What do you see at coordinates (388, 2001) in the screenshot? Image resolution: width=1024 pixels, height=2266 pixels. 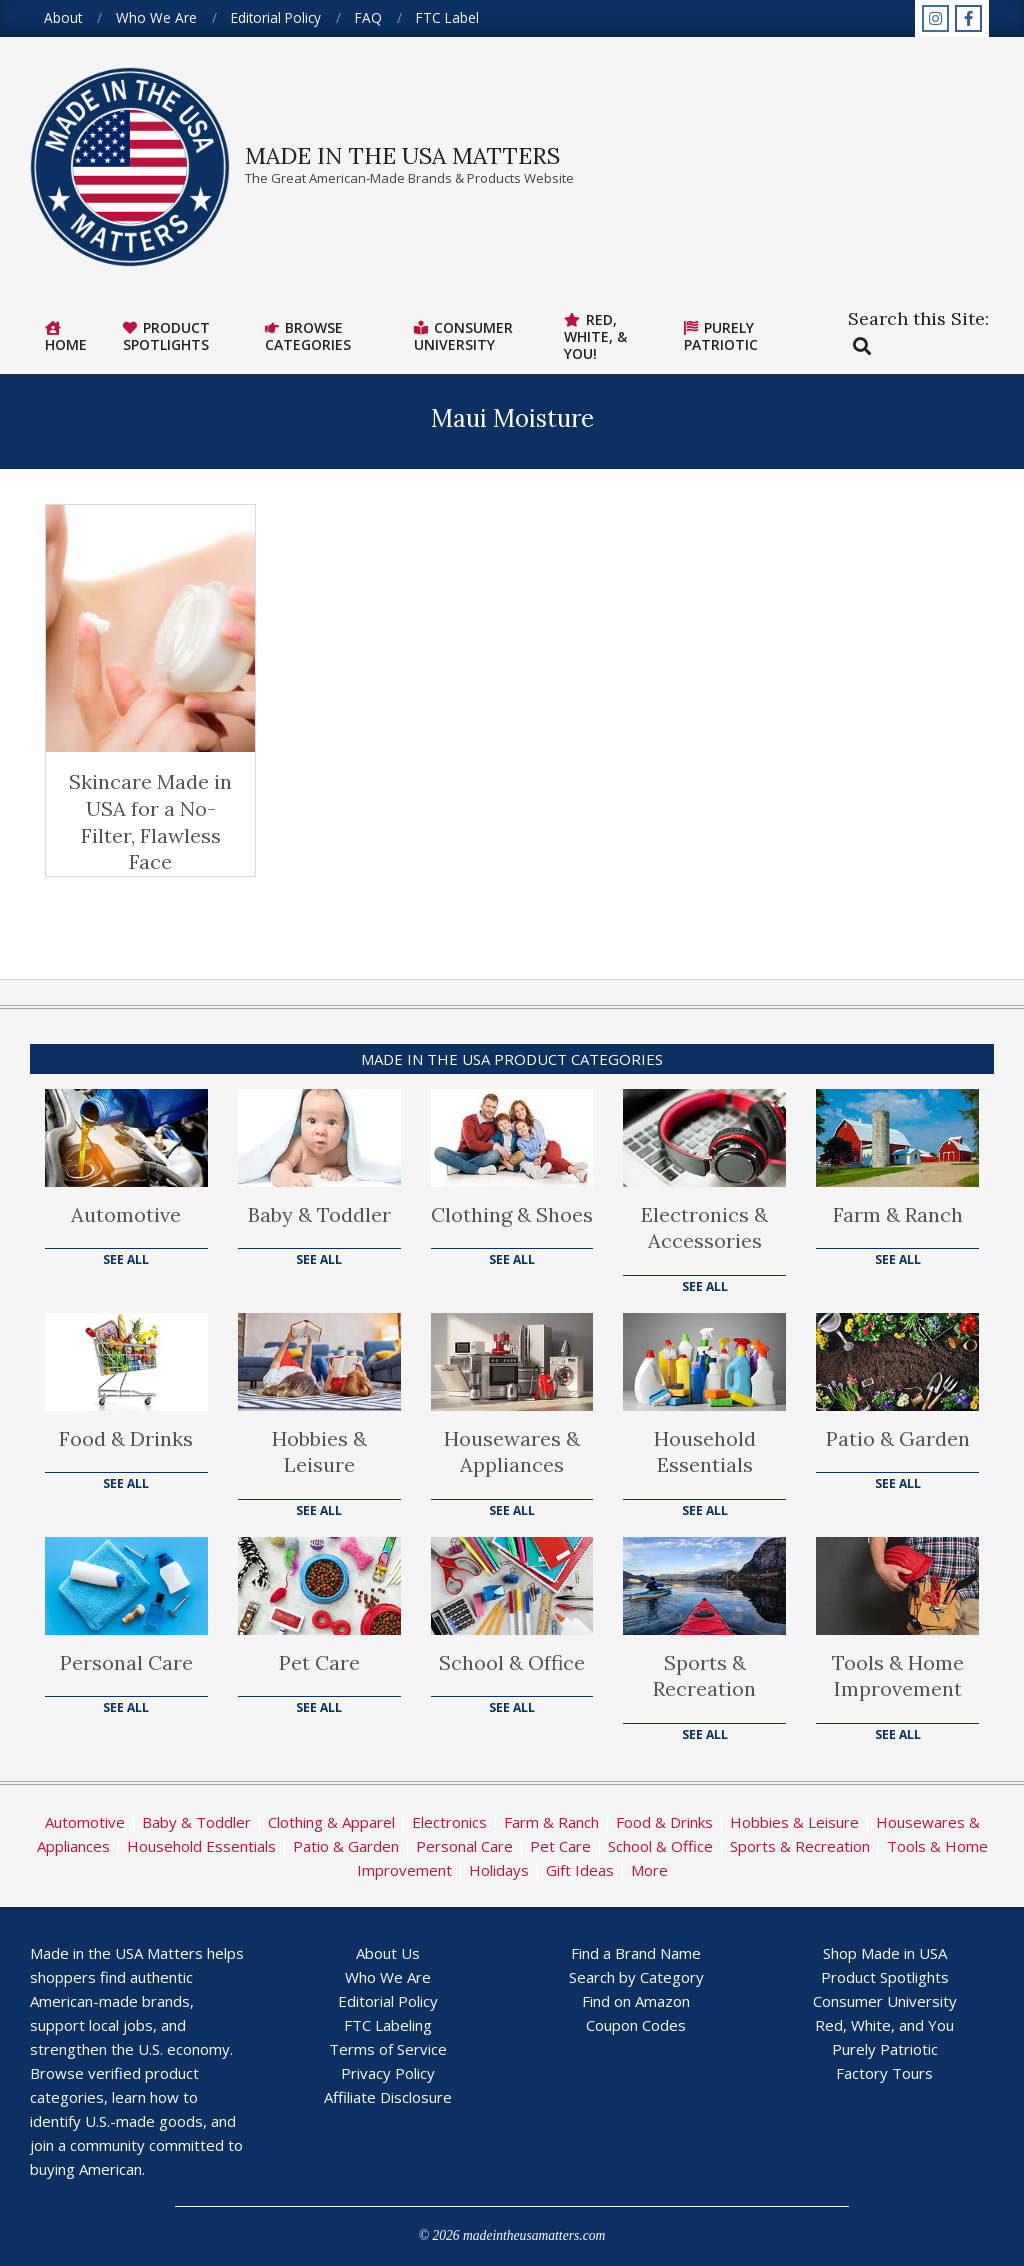 I see `Editorial Policy` at bounding box center [388, 2001].